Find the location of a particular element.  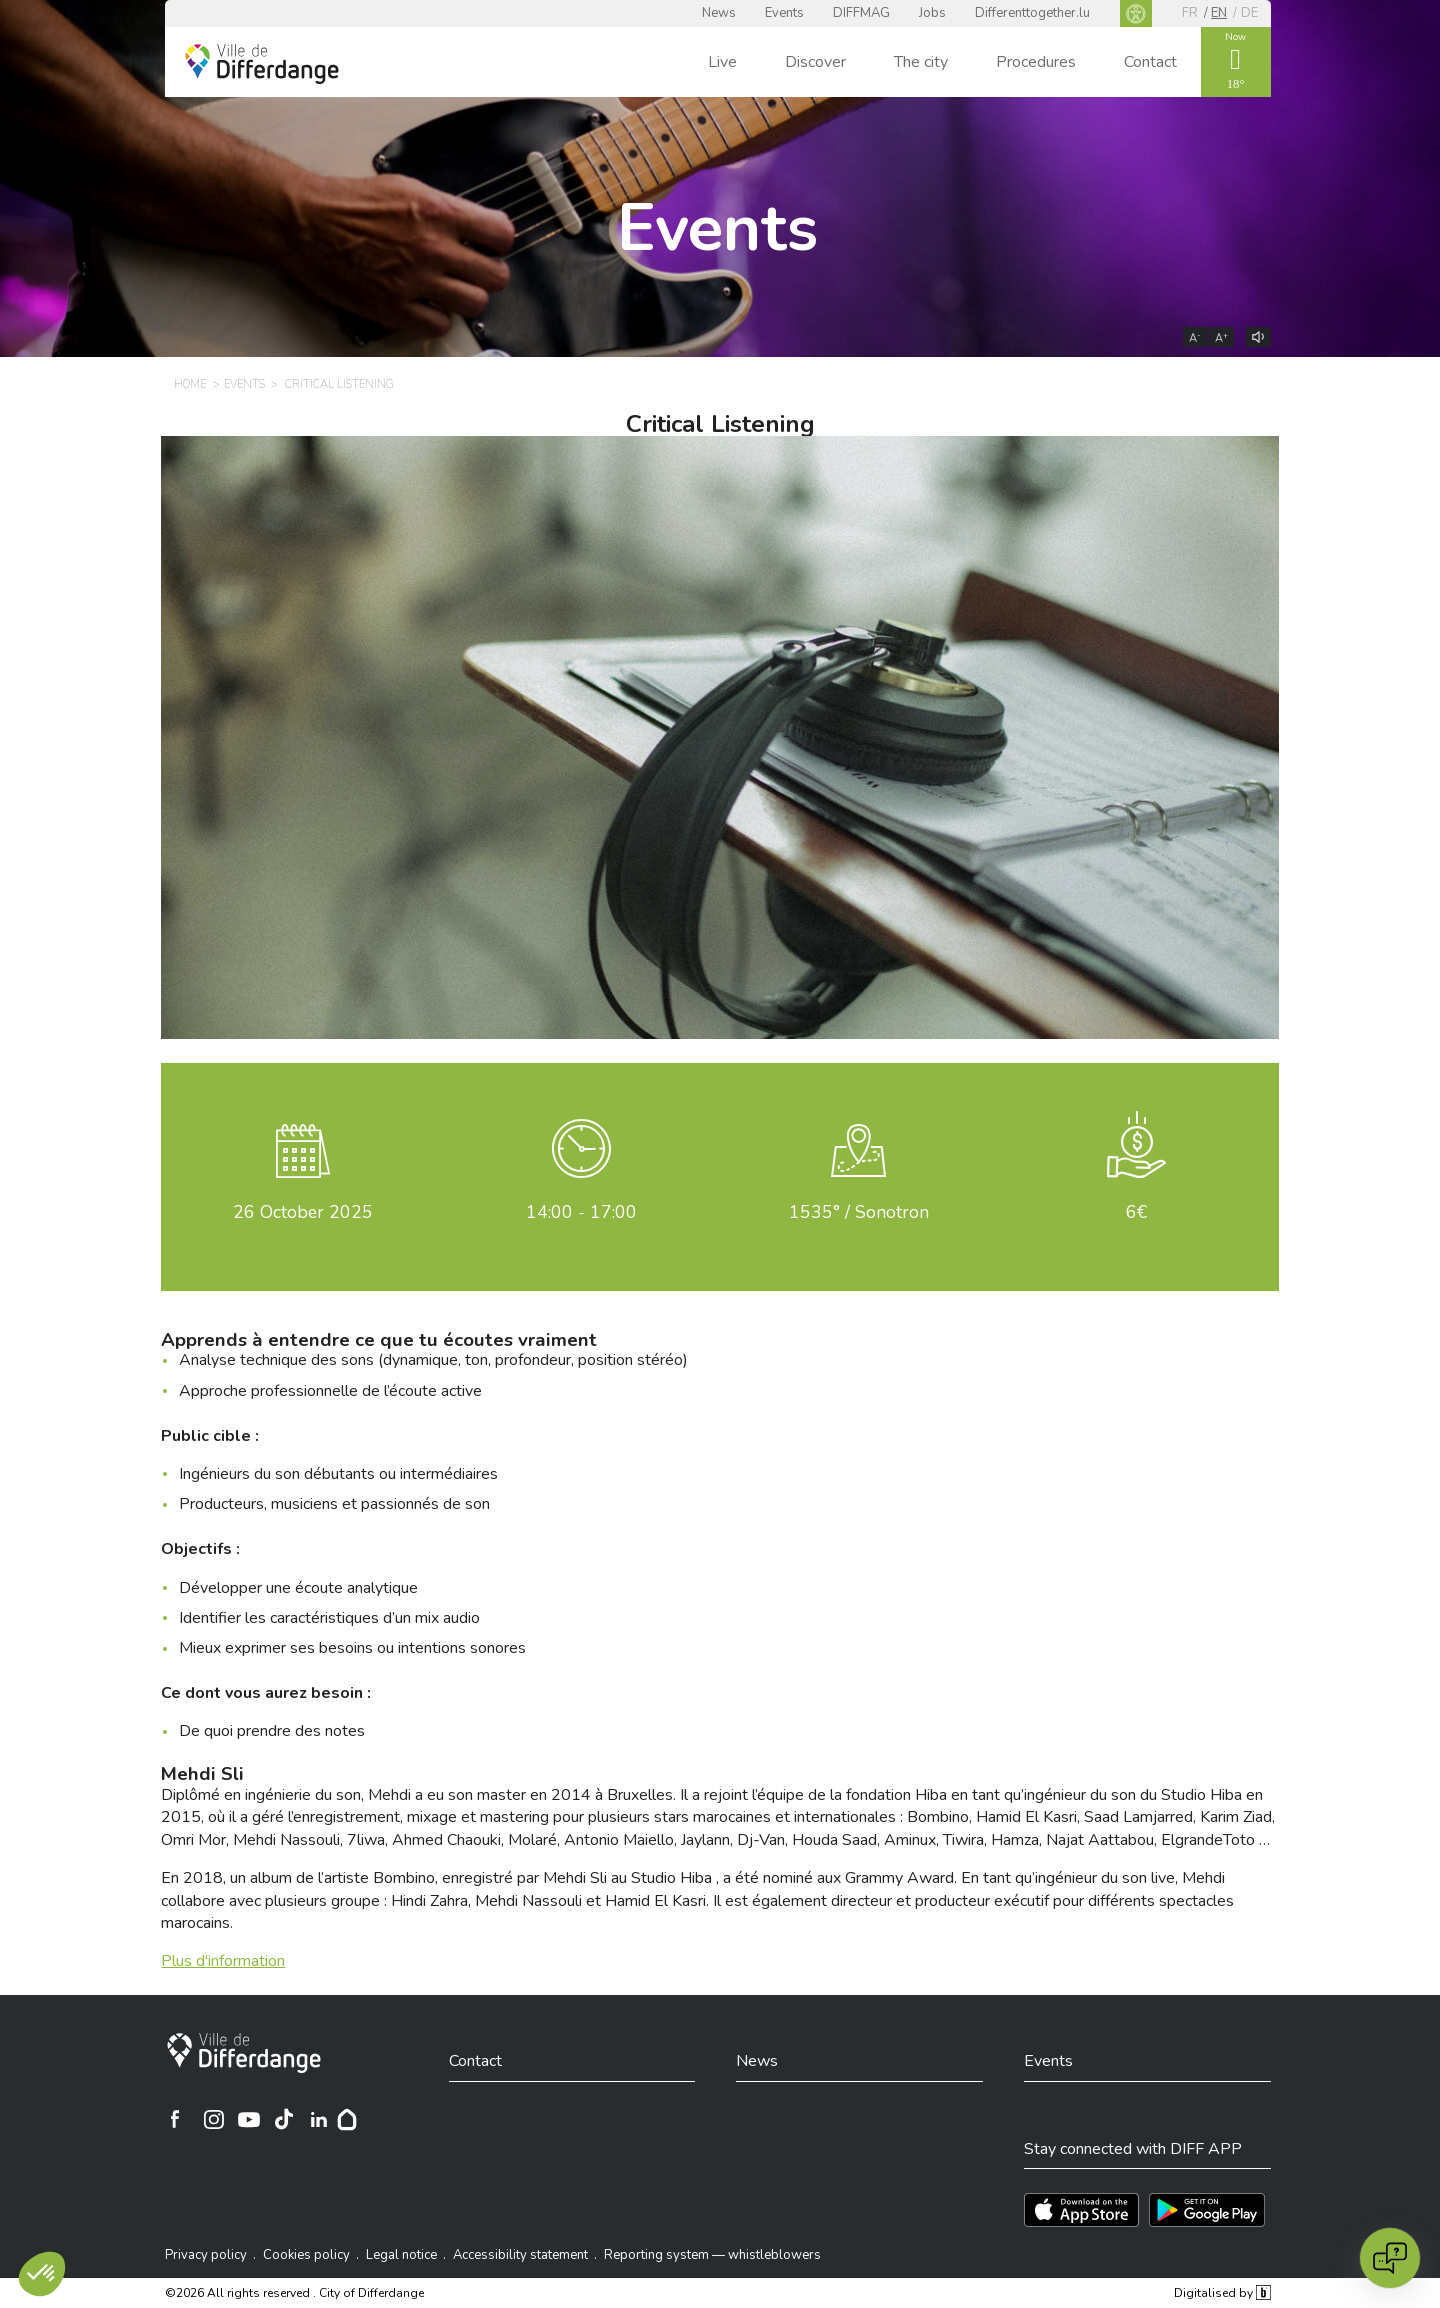

Procedures is located at coordinates (1036, 62).